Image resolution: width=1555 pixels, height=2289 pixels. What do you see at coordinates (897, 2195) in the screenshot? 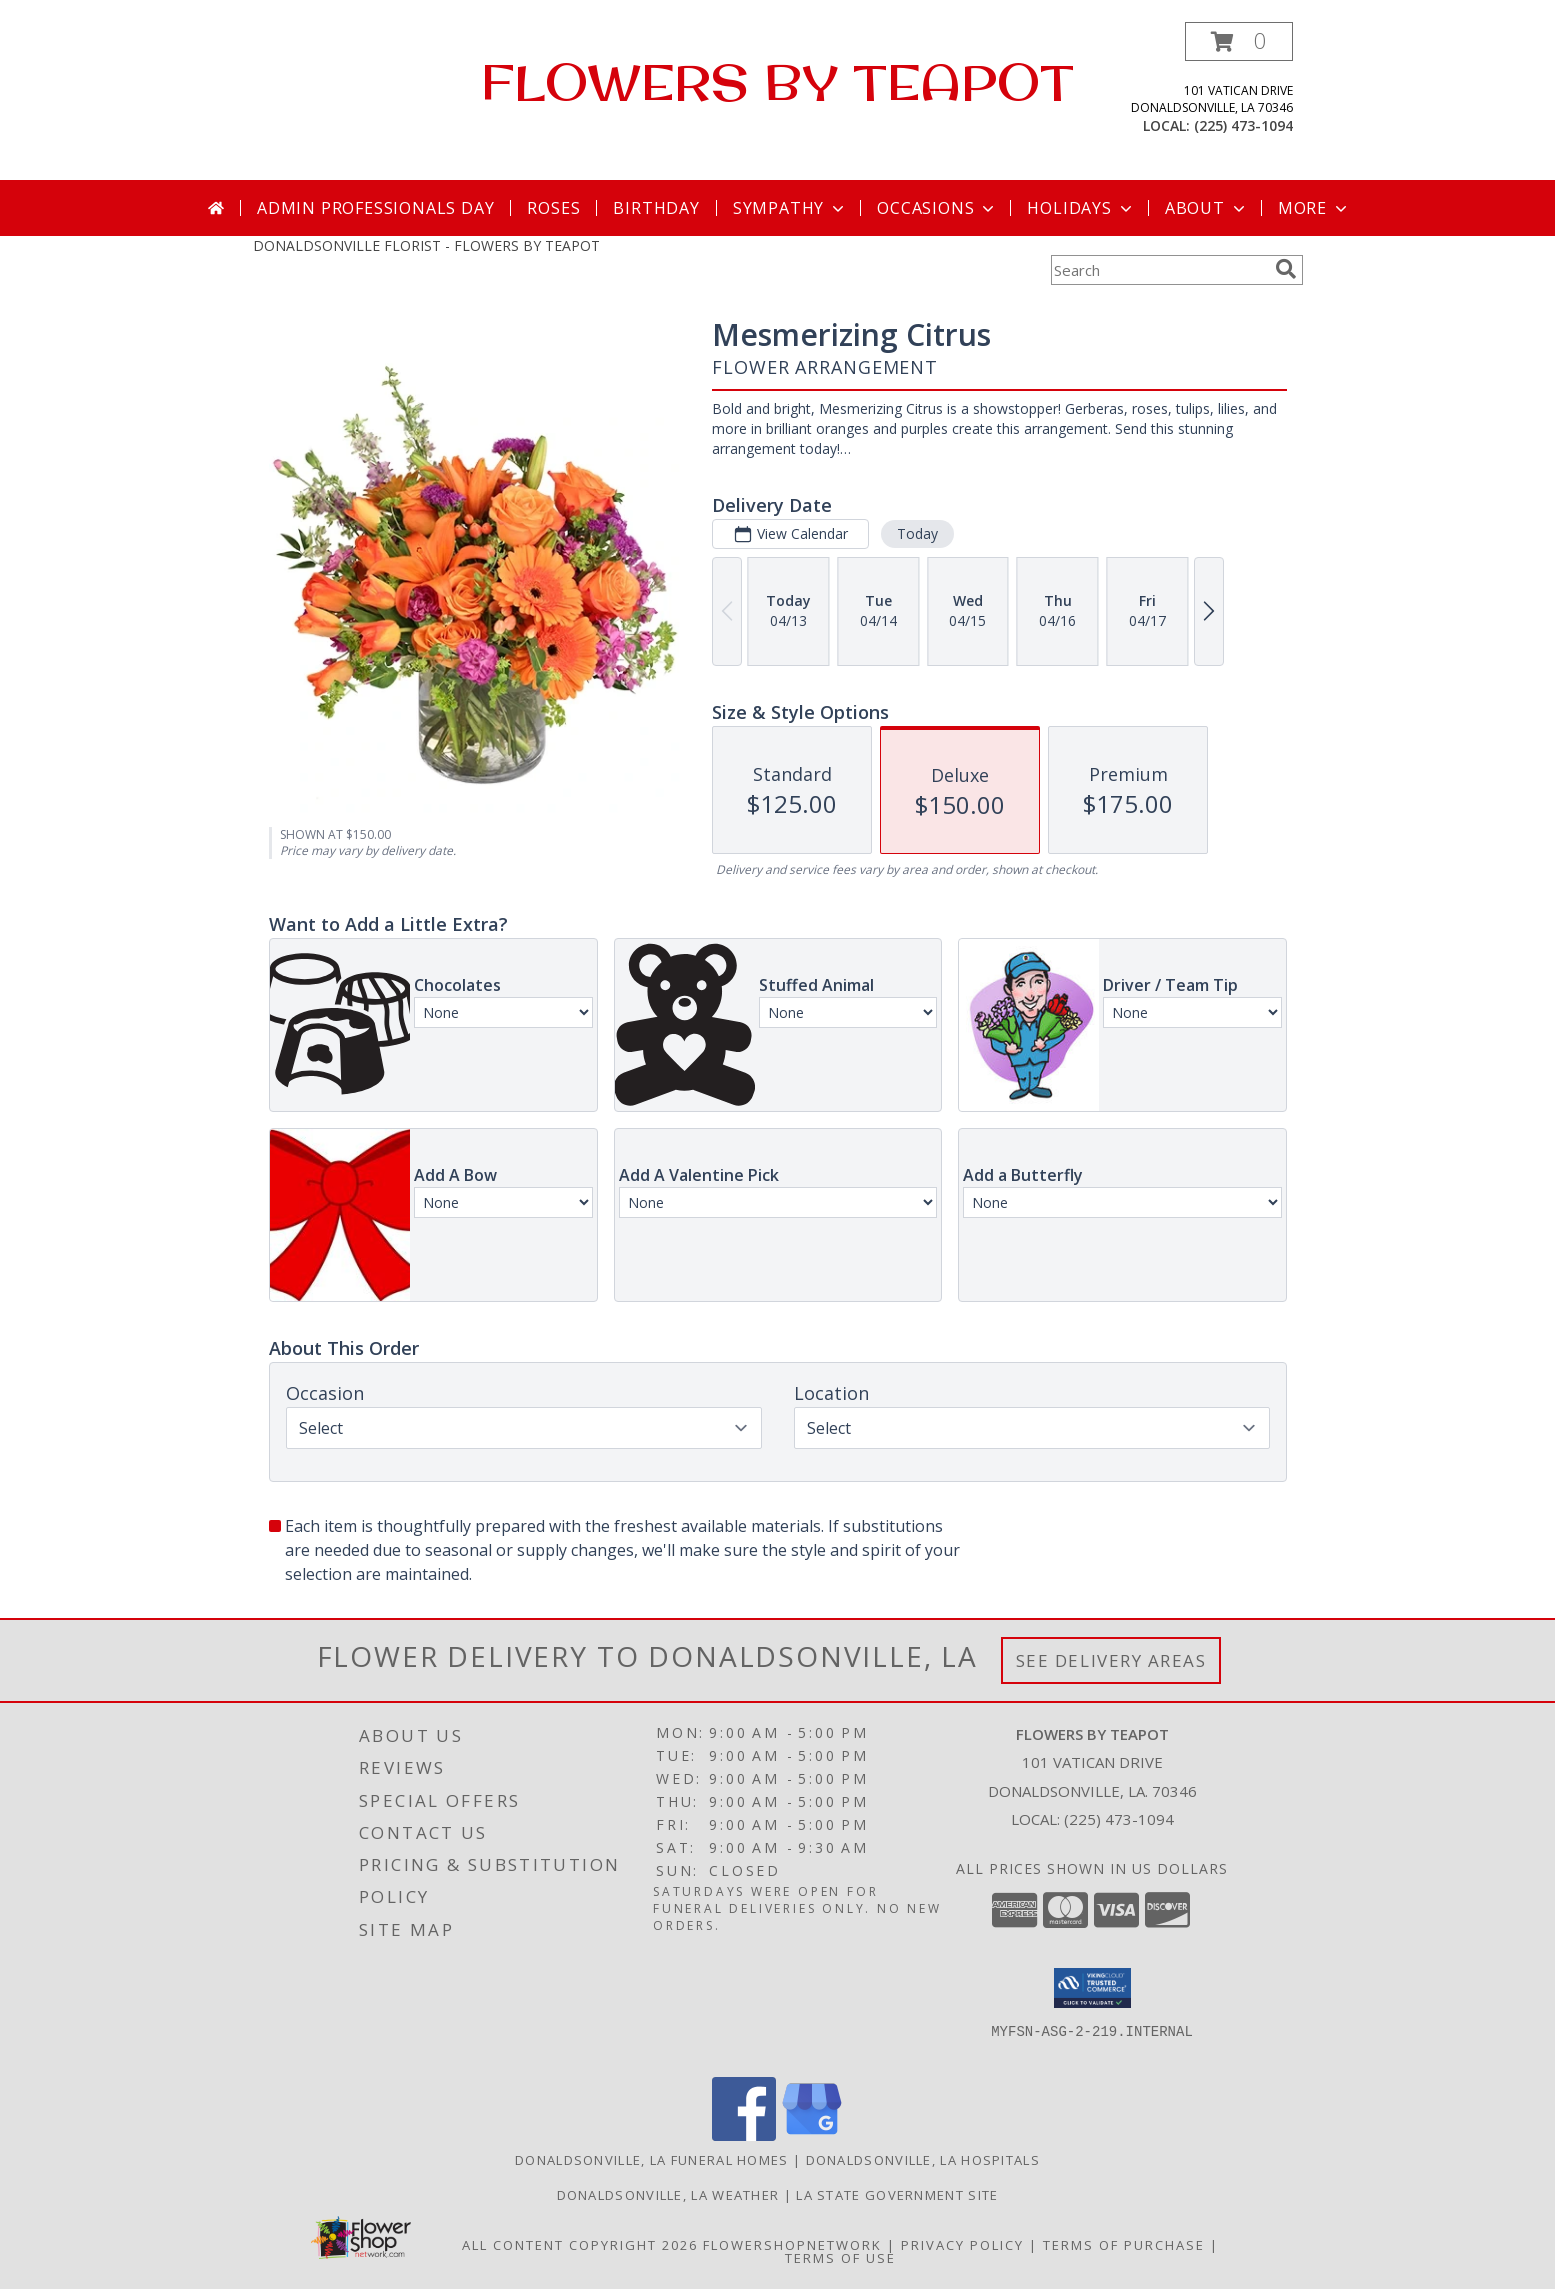
I see `LA State Government Site` at bounding box center [897, 2195].